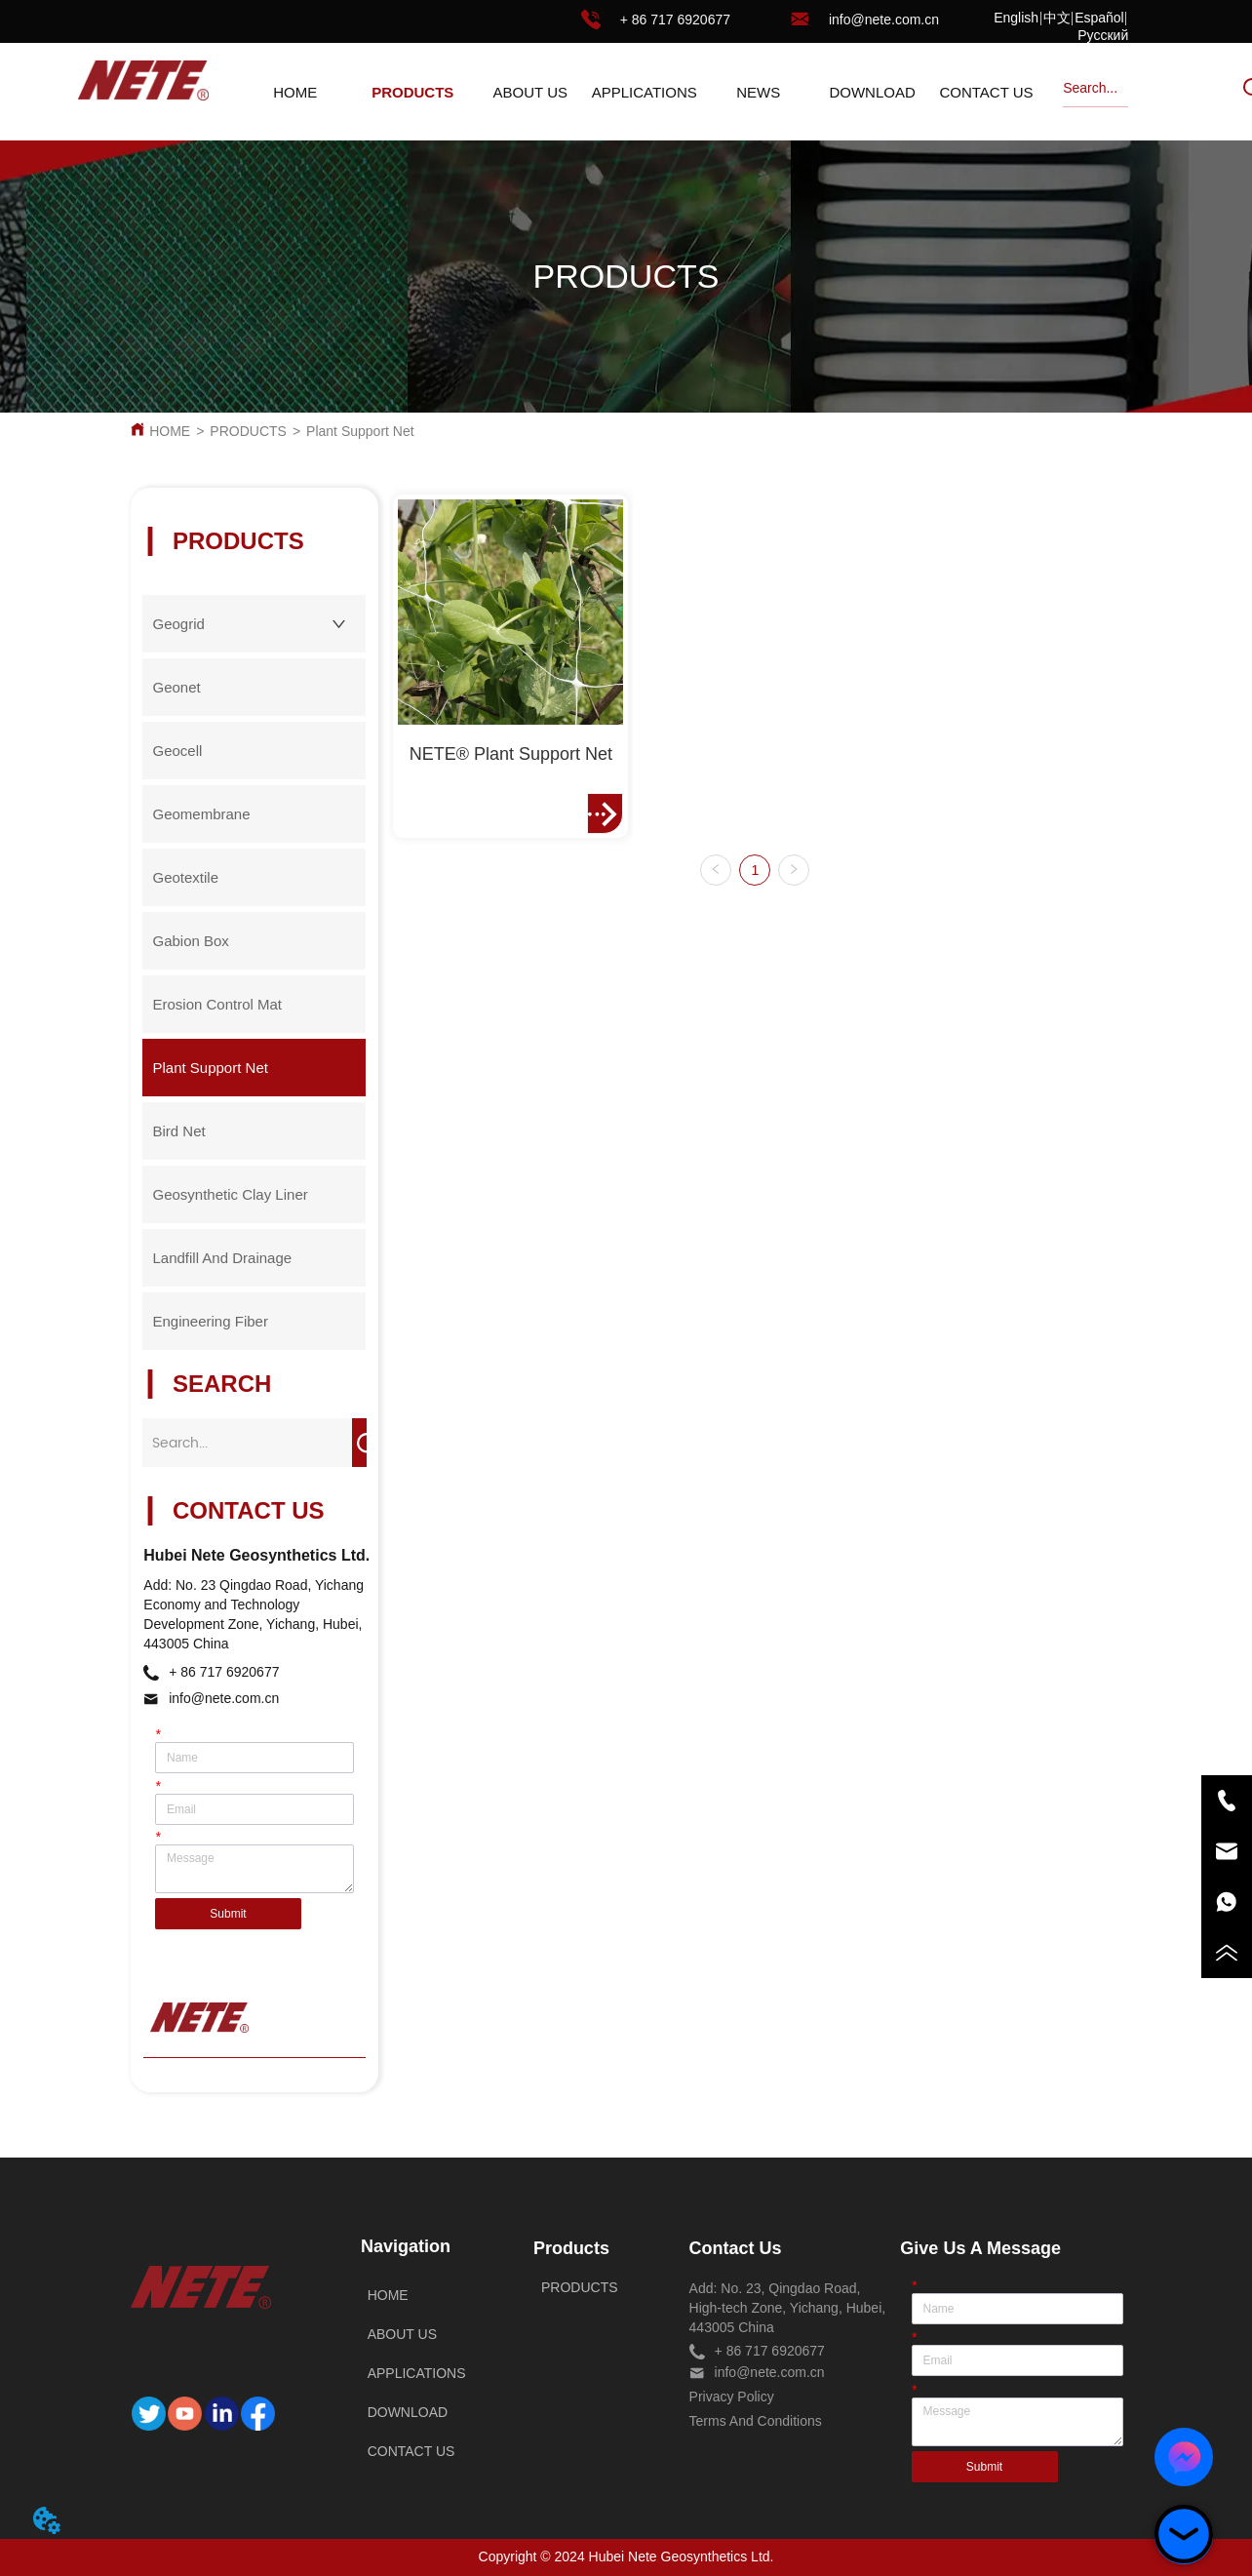  What do you see at coordinates (530, 92) in the screenshot?
I see `ABOUT US [menuitem]` at bounding box center [530, 92].